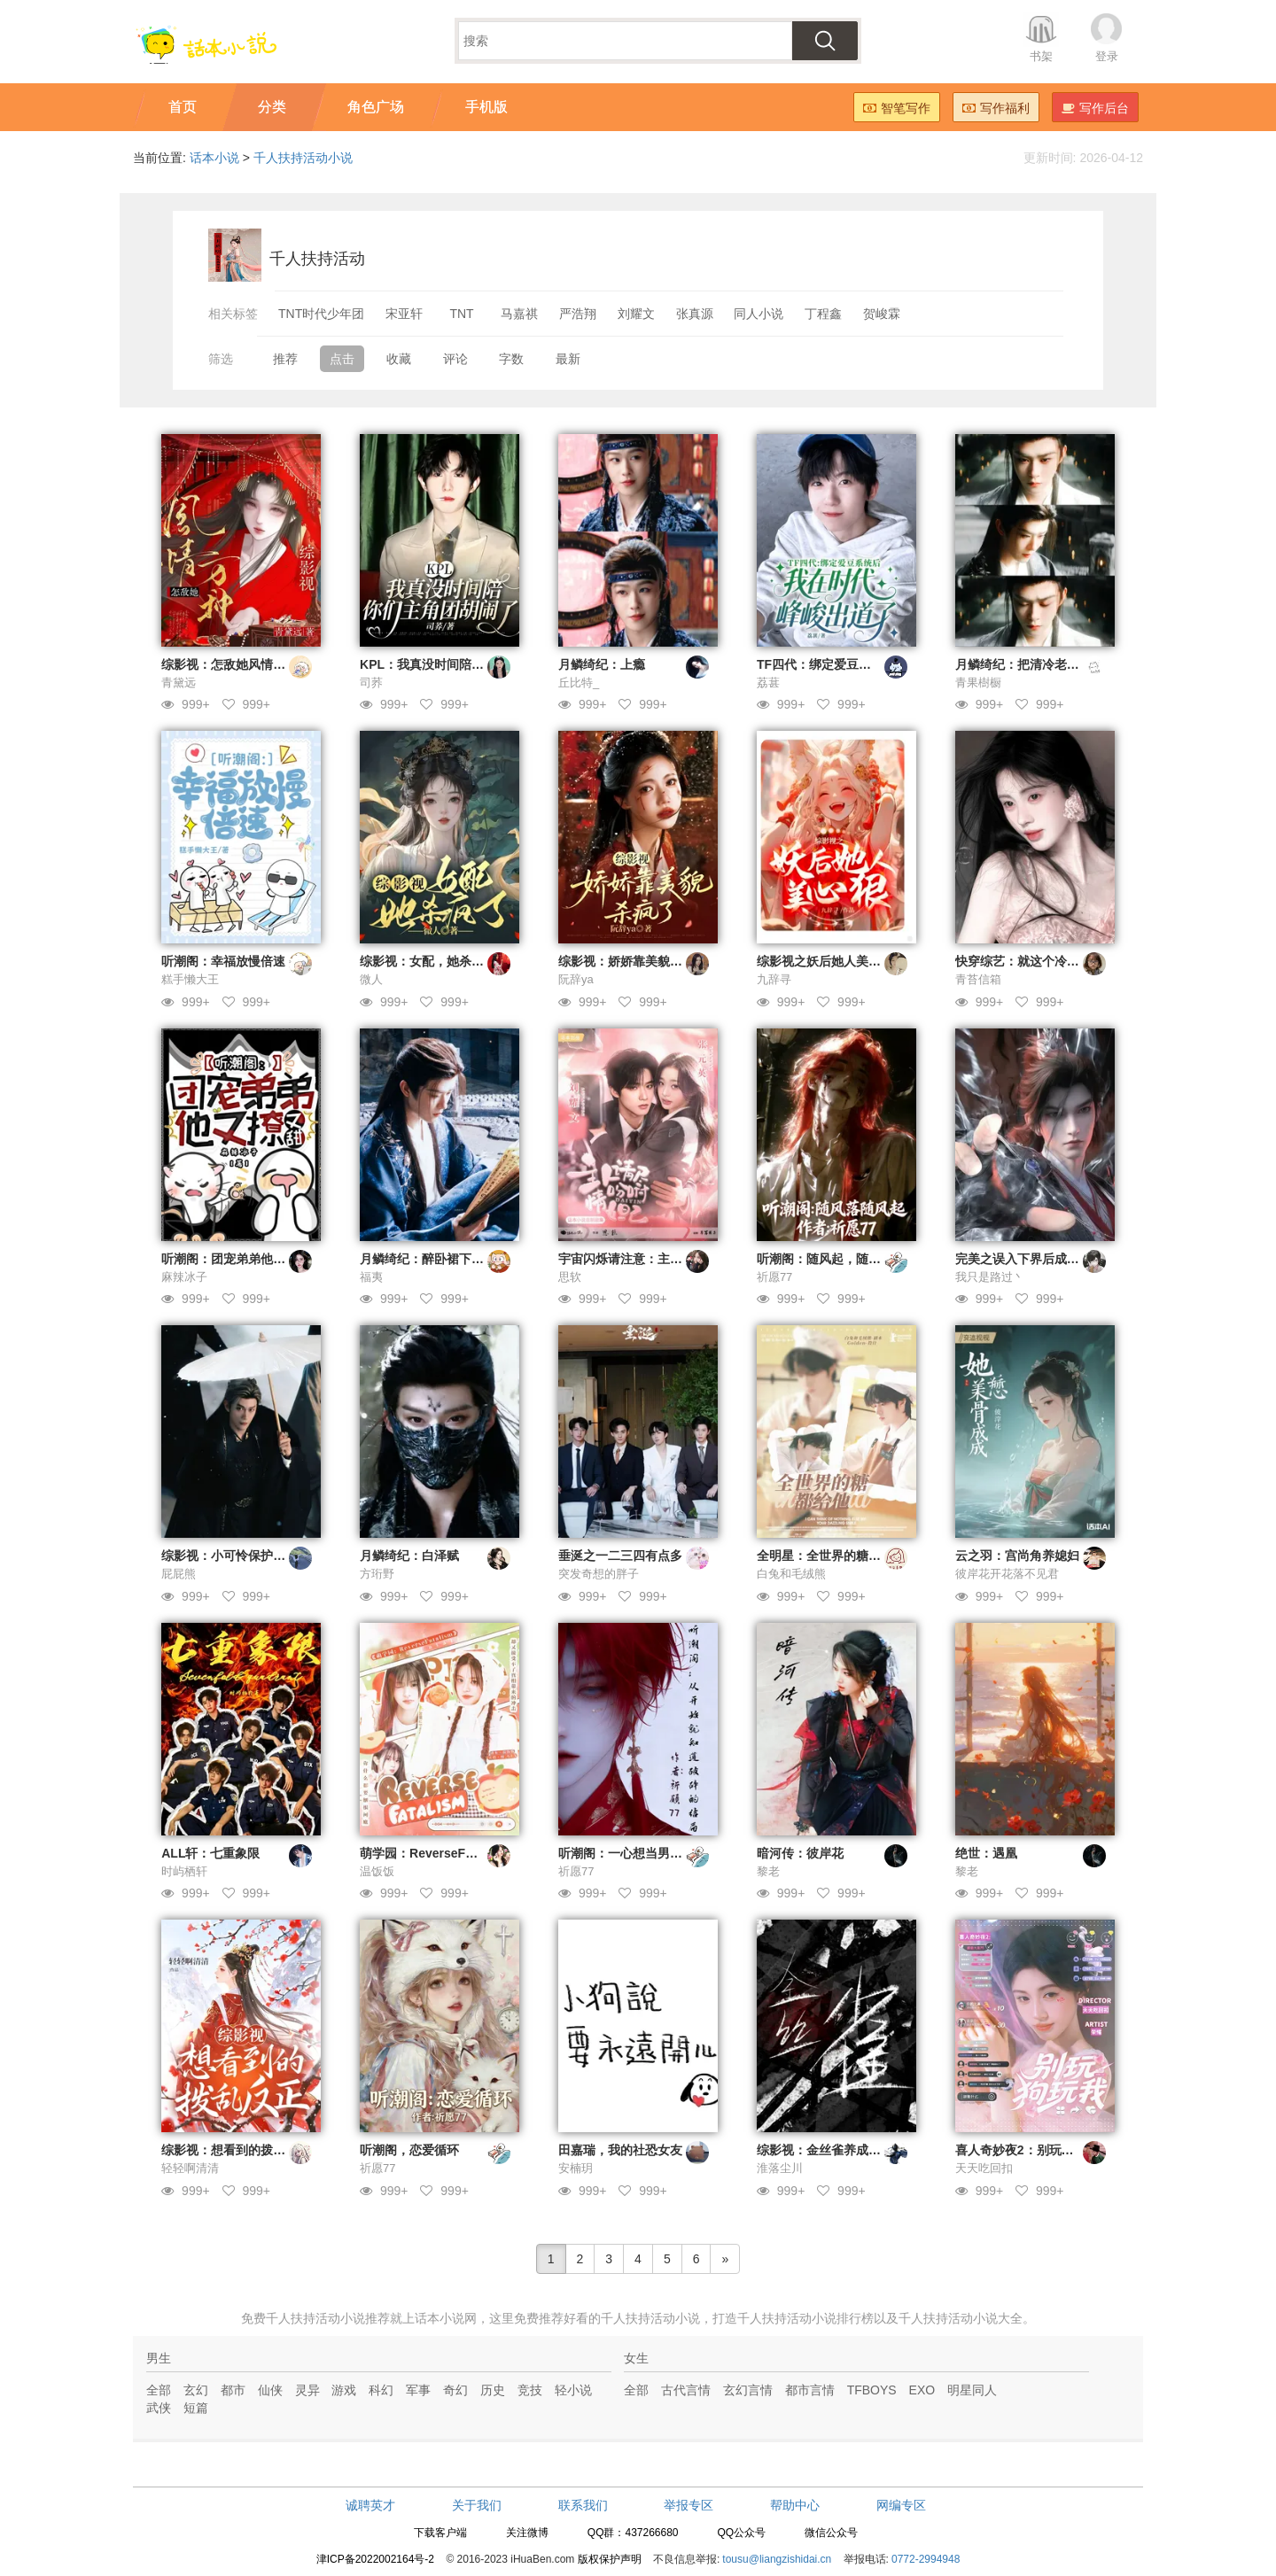 Image resolution: width=1276 pixels, height=2576 pixels. Describe the element at coordinates (529, 2390) in the screenshot. I see `竞技` at that location.